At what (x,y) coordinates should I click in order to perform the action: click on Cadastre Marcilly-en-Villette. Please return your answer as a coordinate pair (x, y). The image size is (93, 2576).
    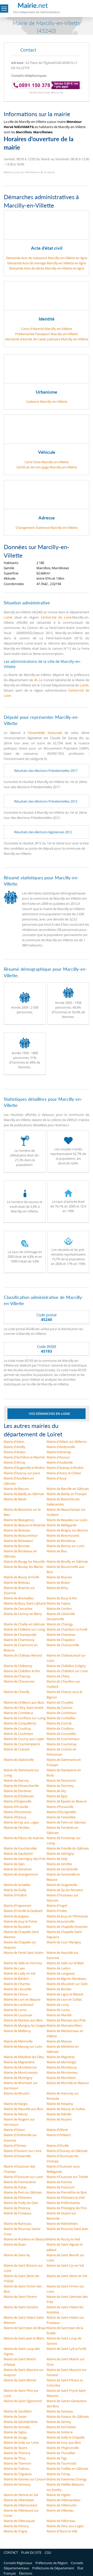
    Looking at the image, I should click on (46, 401).